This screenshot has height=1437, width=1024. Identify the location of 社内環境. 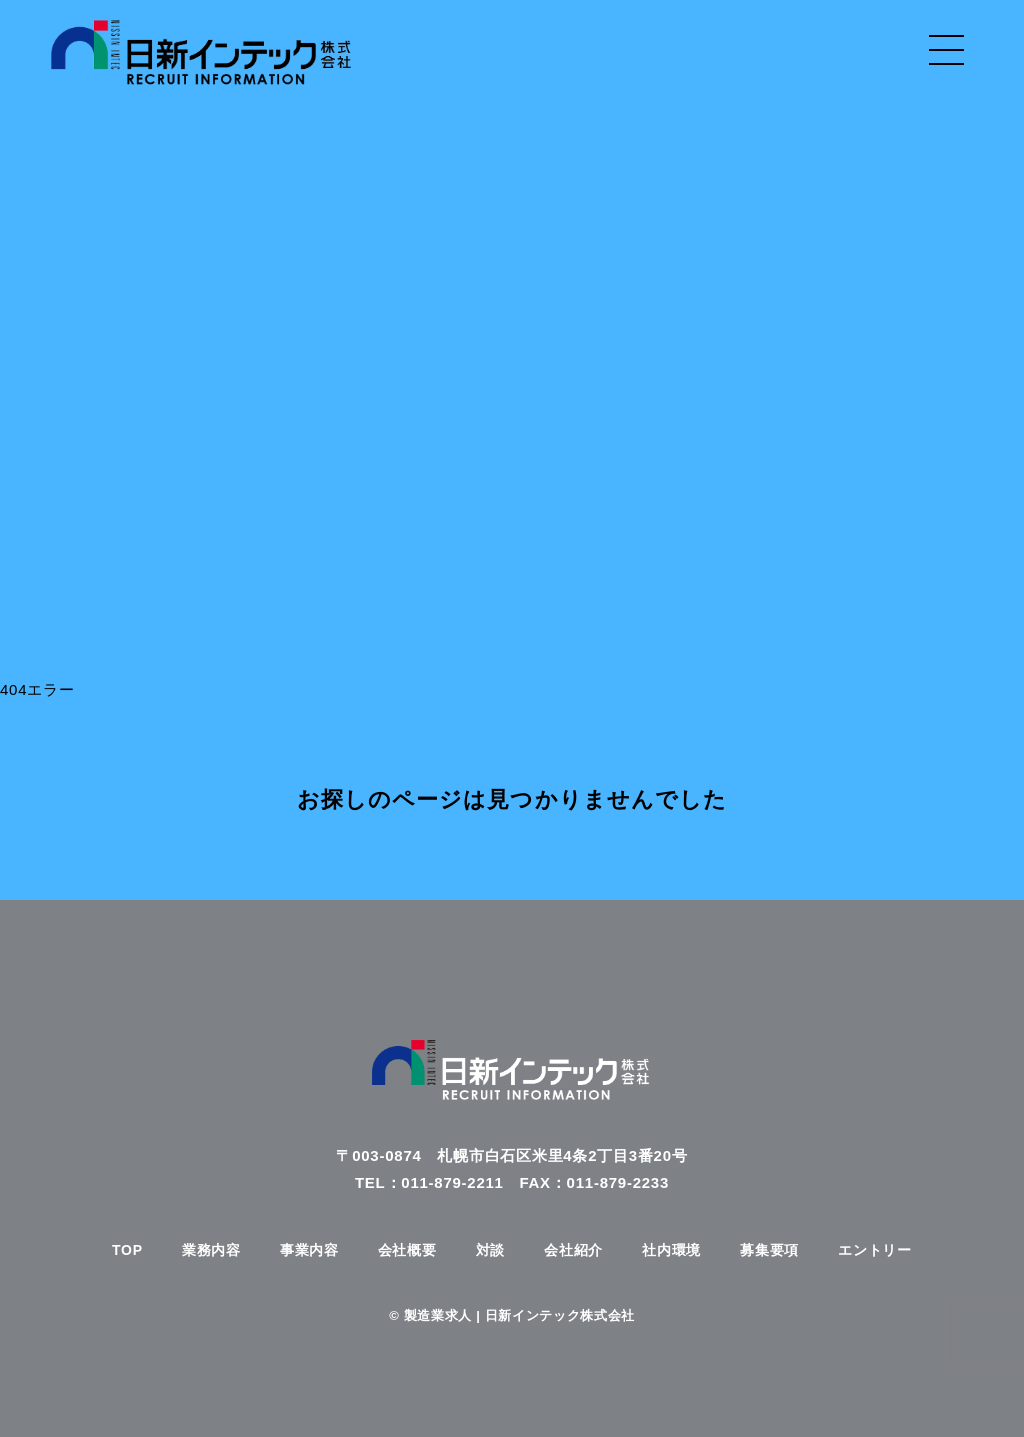
(671, 1250).